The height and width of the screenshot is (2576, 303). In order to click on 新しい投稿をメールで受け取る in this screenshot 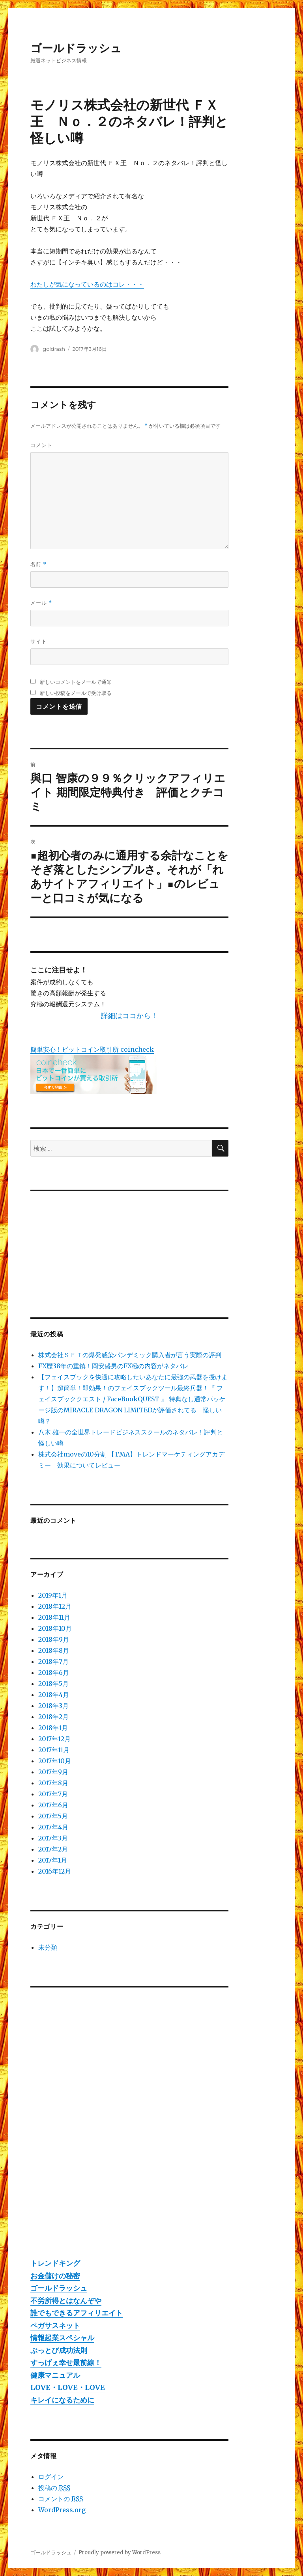, I will do `click(76, 693)`.